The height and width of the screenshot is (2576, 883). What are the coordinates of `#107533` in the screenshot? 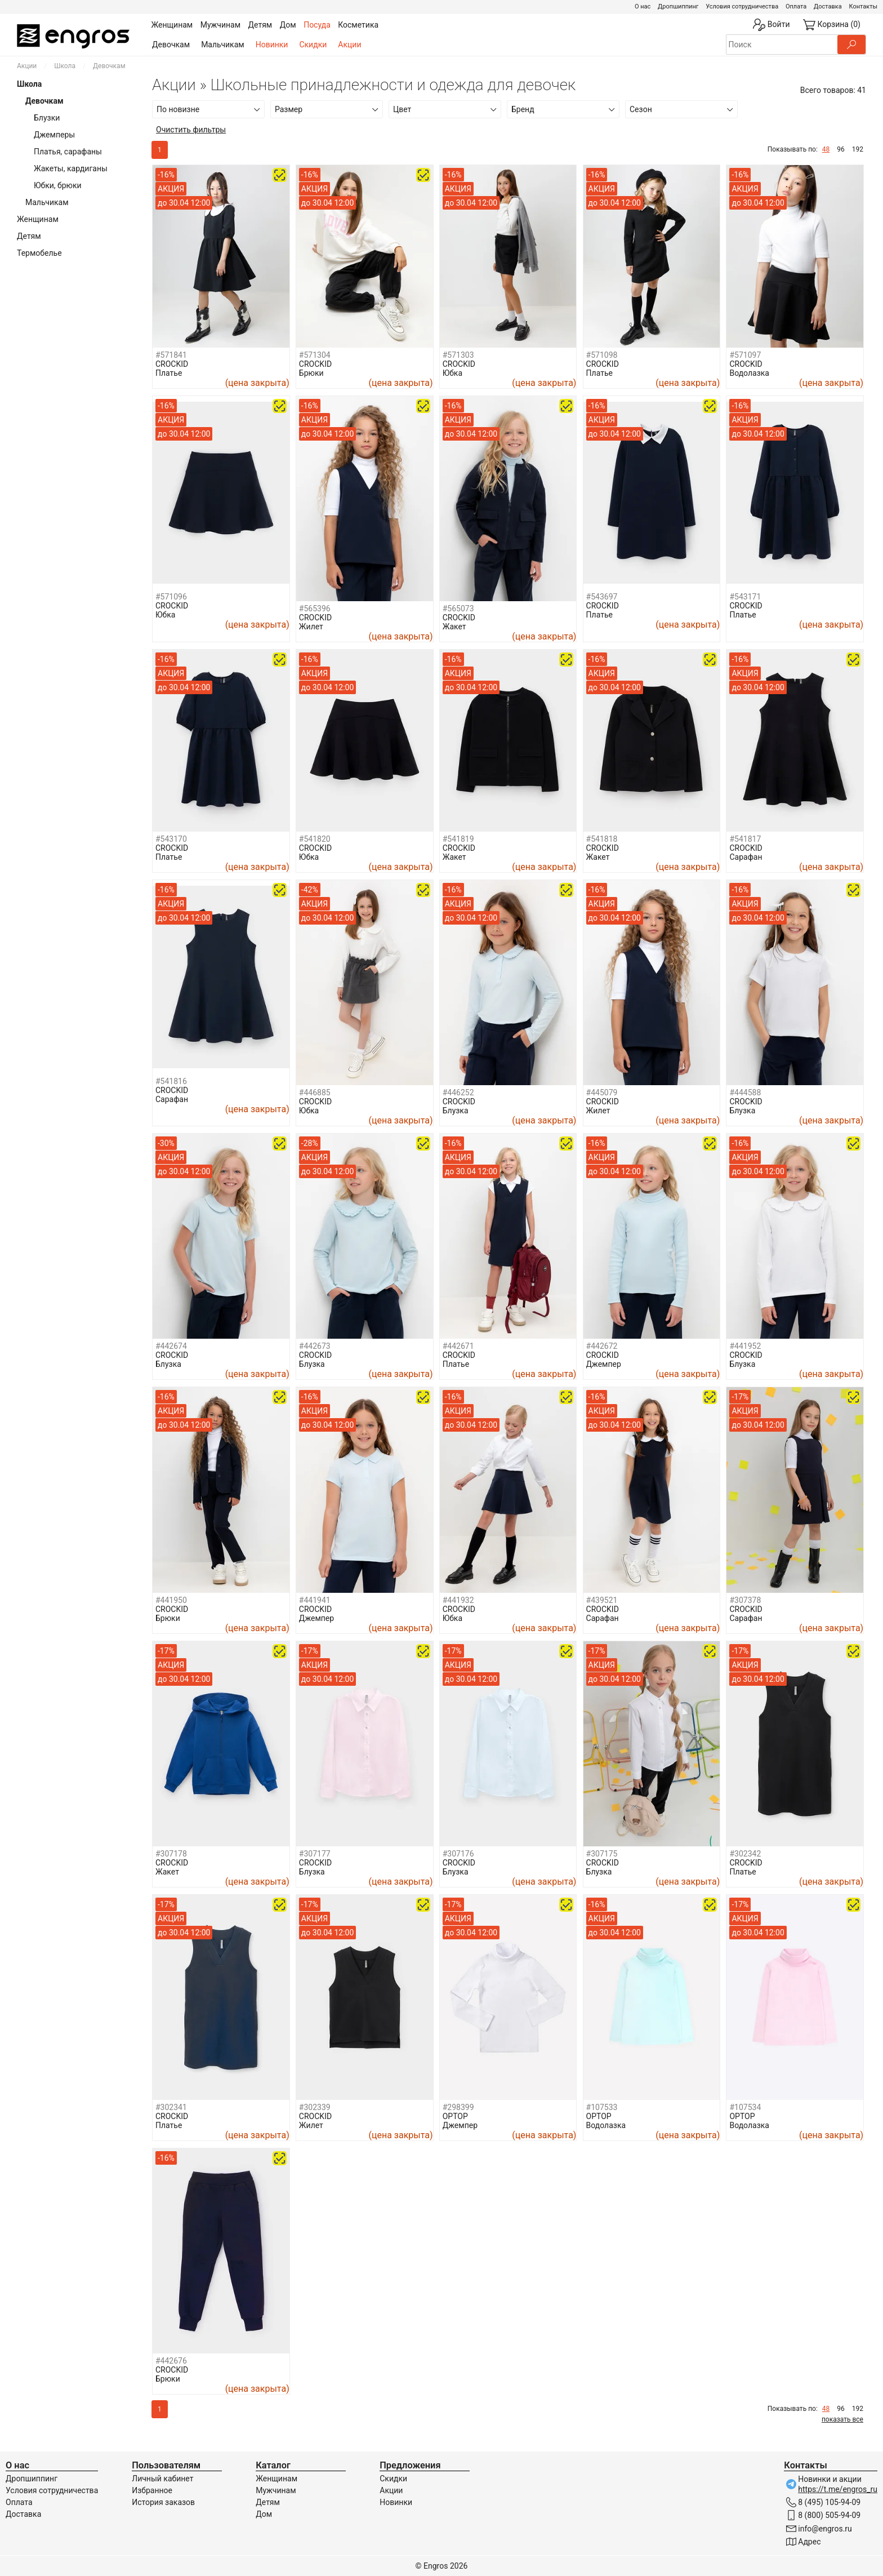 It's located at (602, 2107).